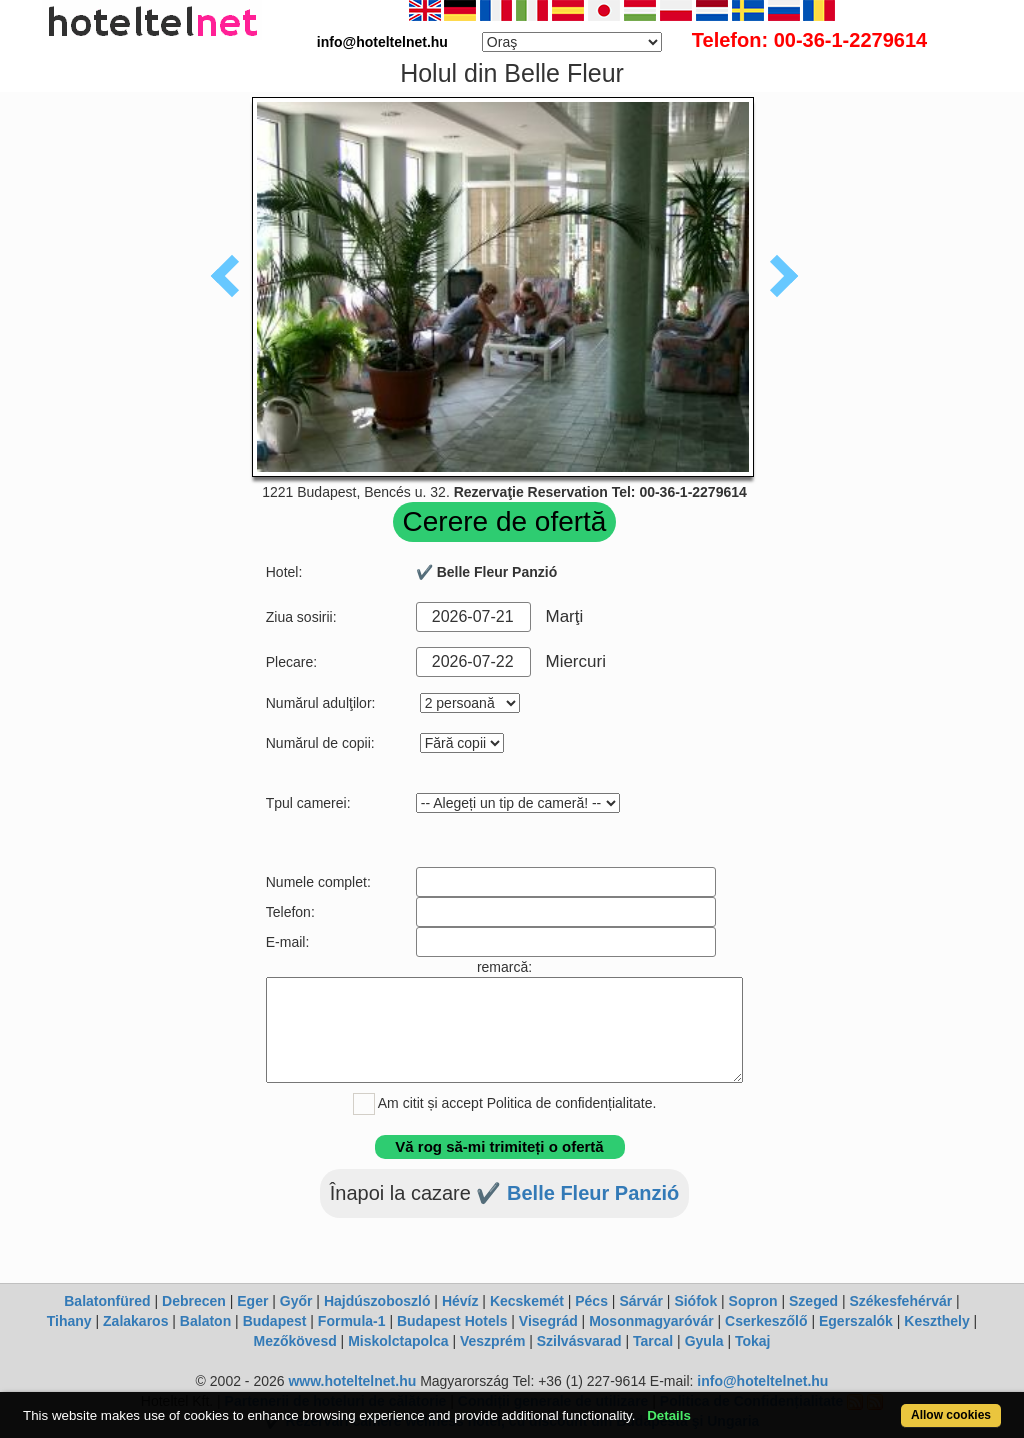 Image resolution: width=1024 pixels, height=1438 pixels. I want to click on Kecskemét, so click(527, 1301).